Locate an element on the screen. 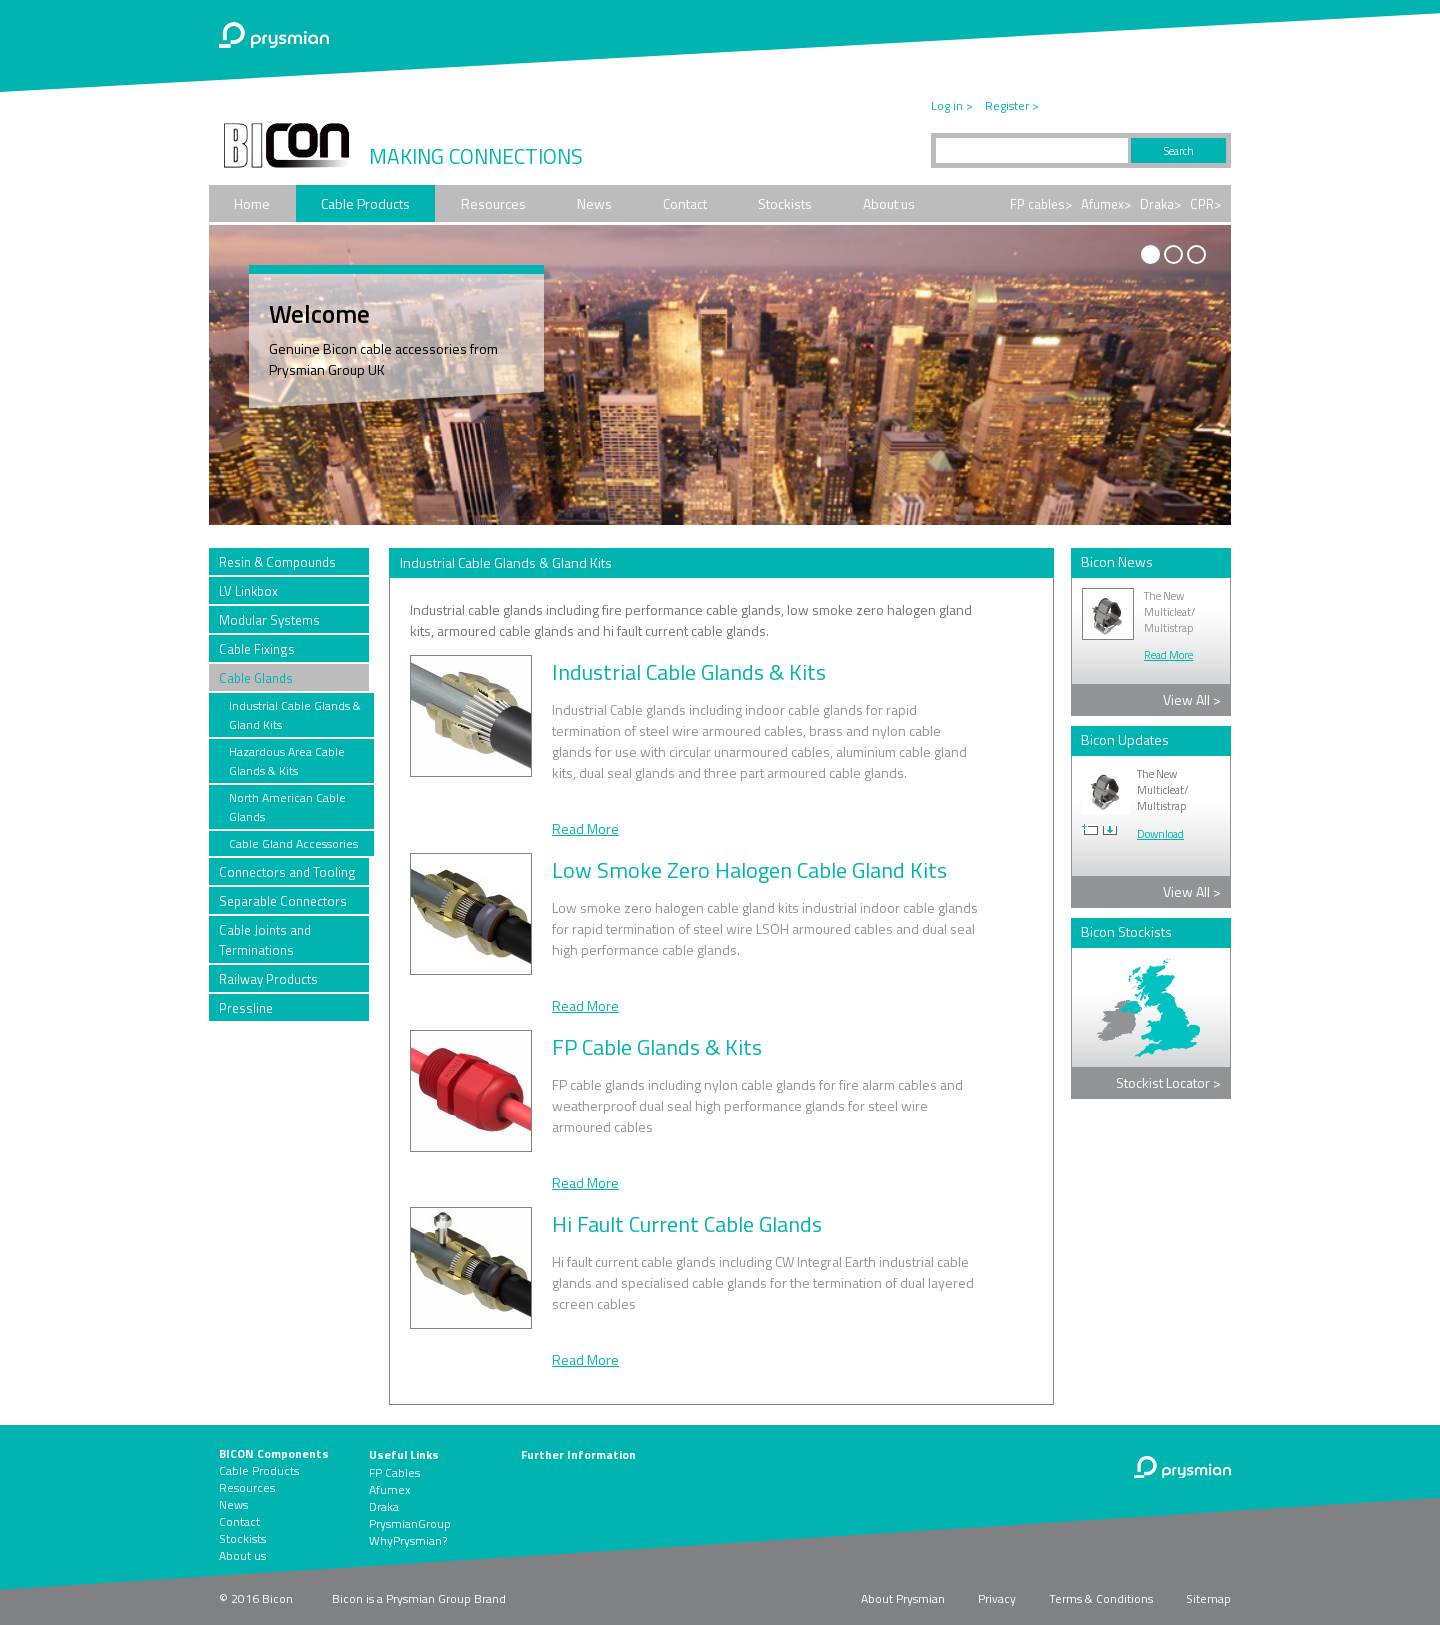  Register > is located at coordinates (1012, 105).